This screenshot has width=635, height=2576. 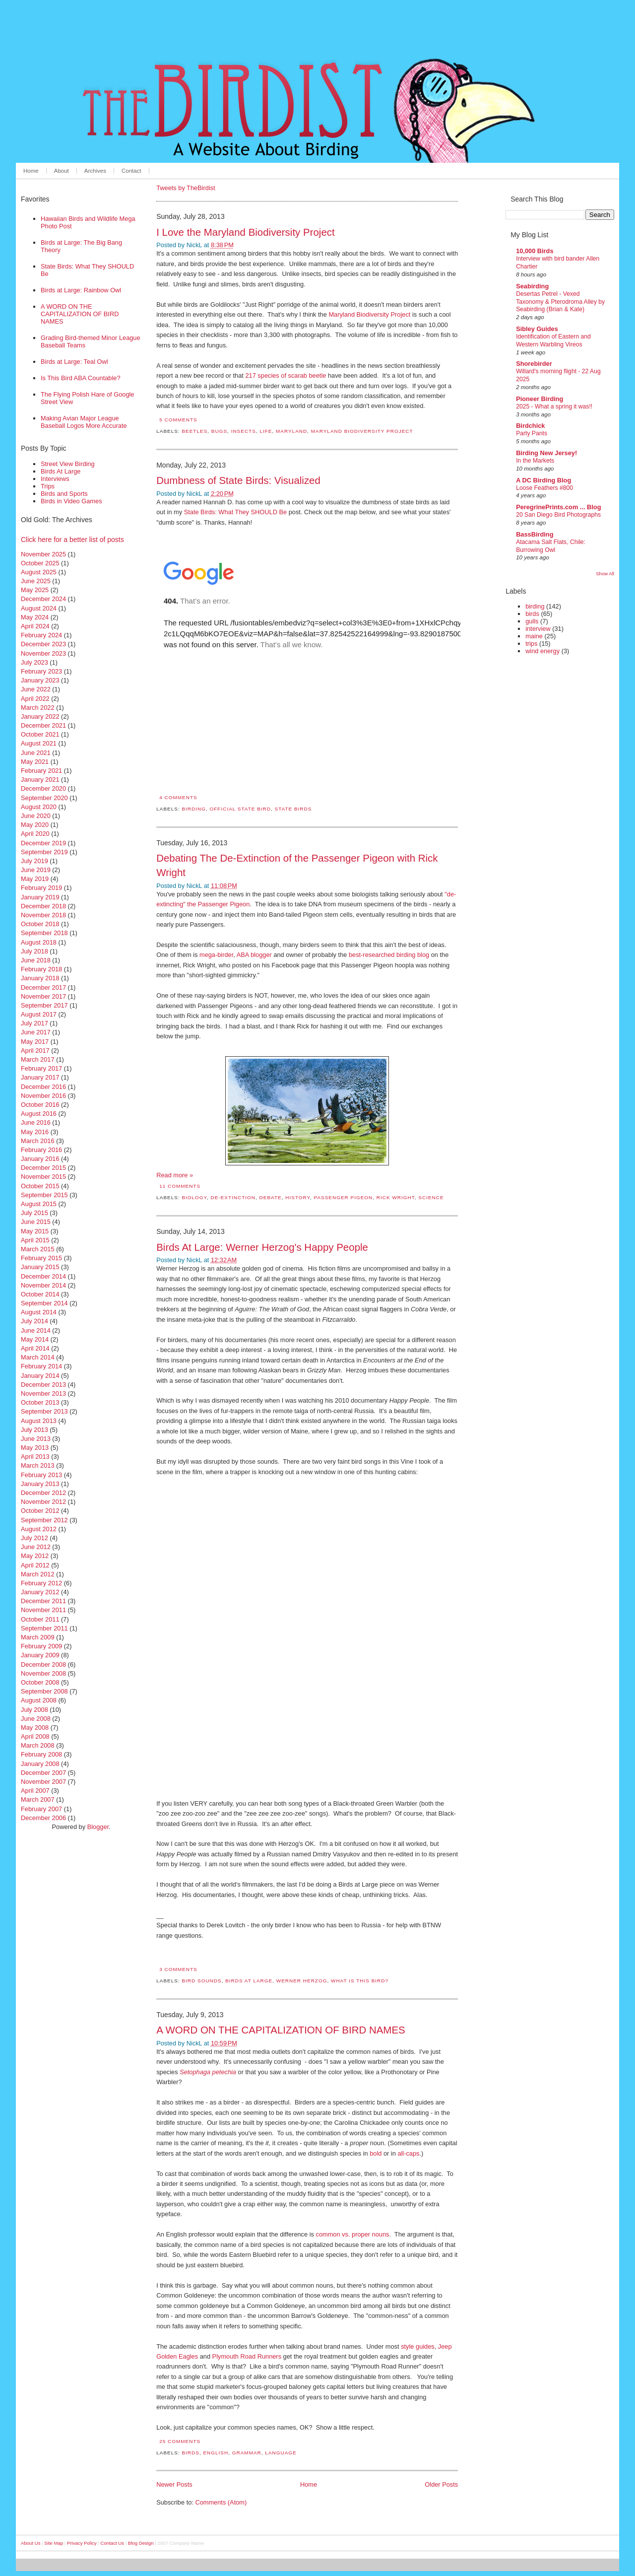 What do you see at coordinates (44, 1628) in the screenshot?
I see `September 2011` at bounding box center [44, 1628].